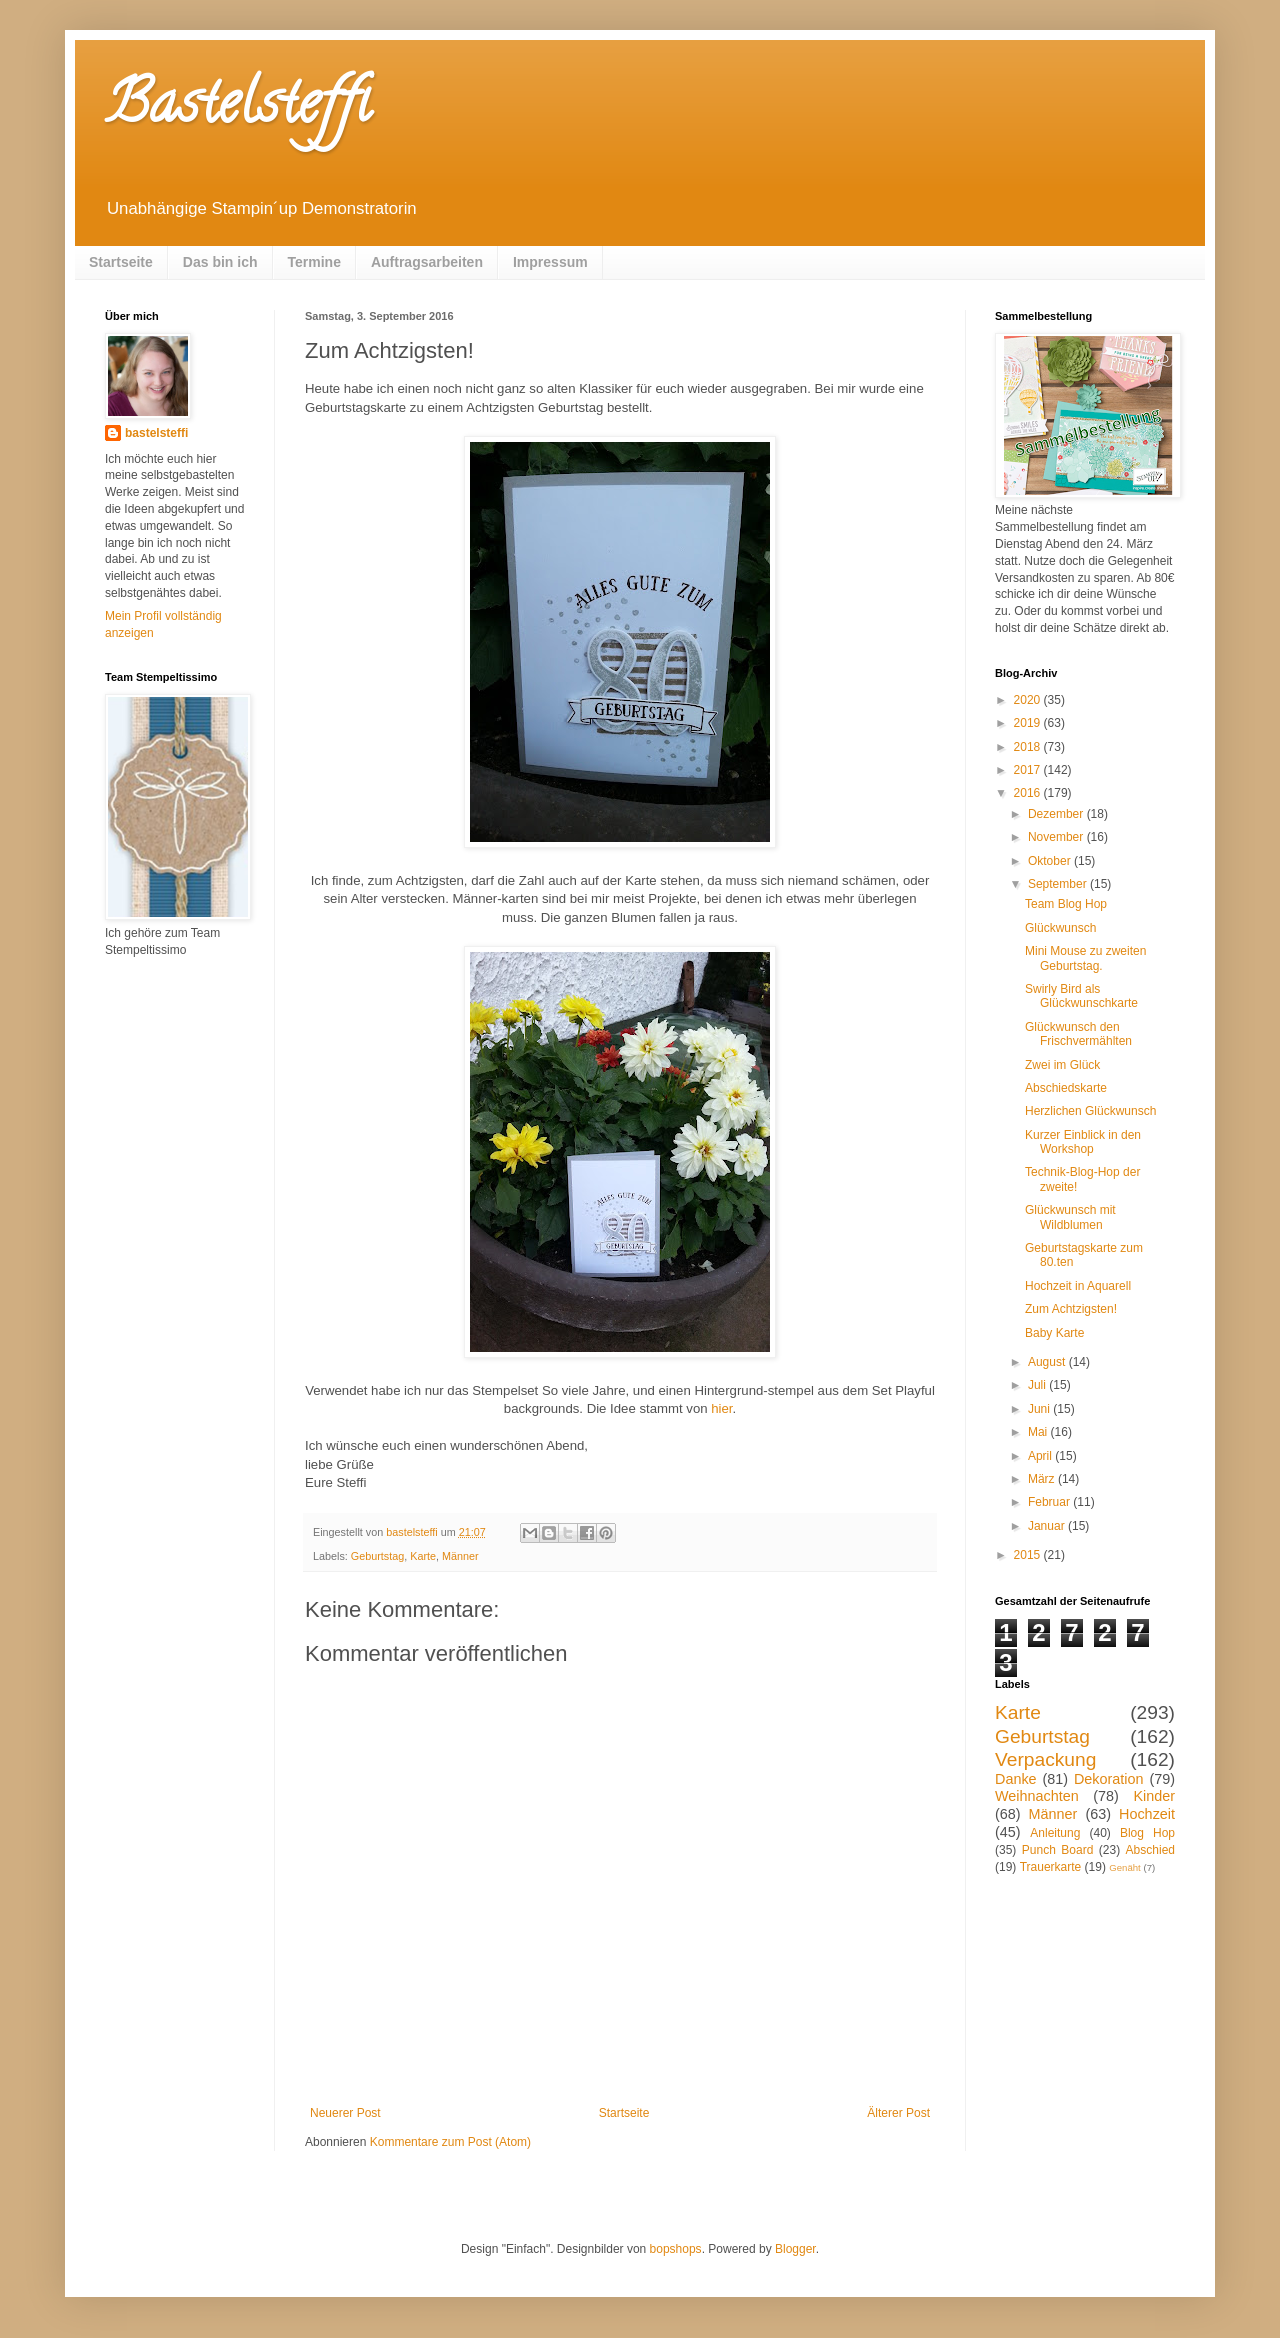 The image size is (1280, 2338). What do you see at coordinates (450, 2142) in the screenshot?
I see `Kommentare zum Post (Atom)` at bounding box center [450, 2142].